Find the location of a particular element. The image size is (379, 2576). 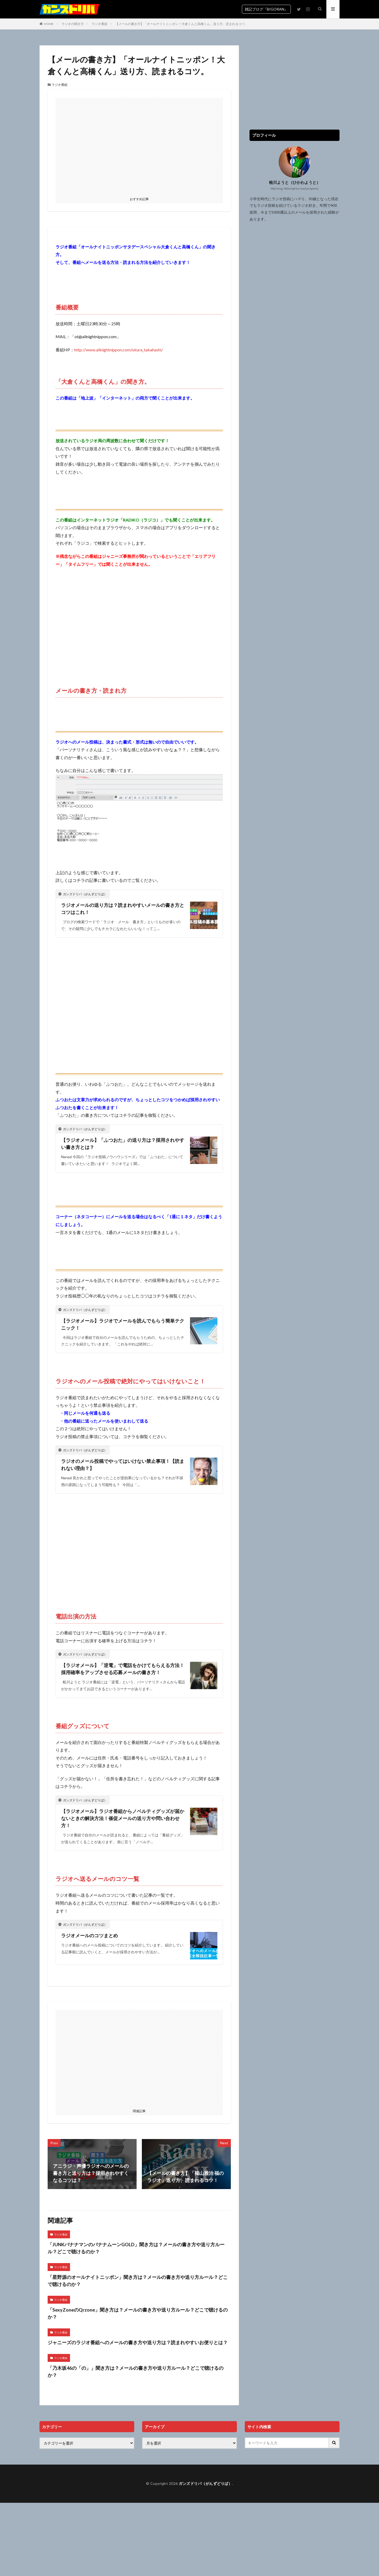

【ラジオメール】ラジオでメールを読んでもらう簡単テクニック！ is located at coordinates (122, 1324).